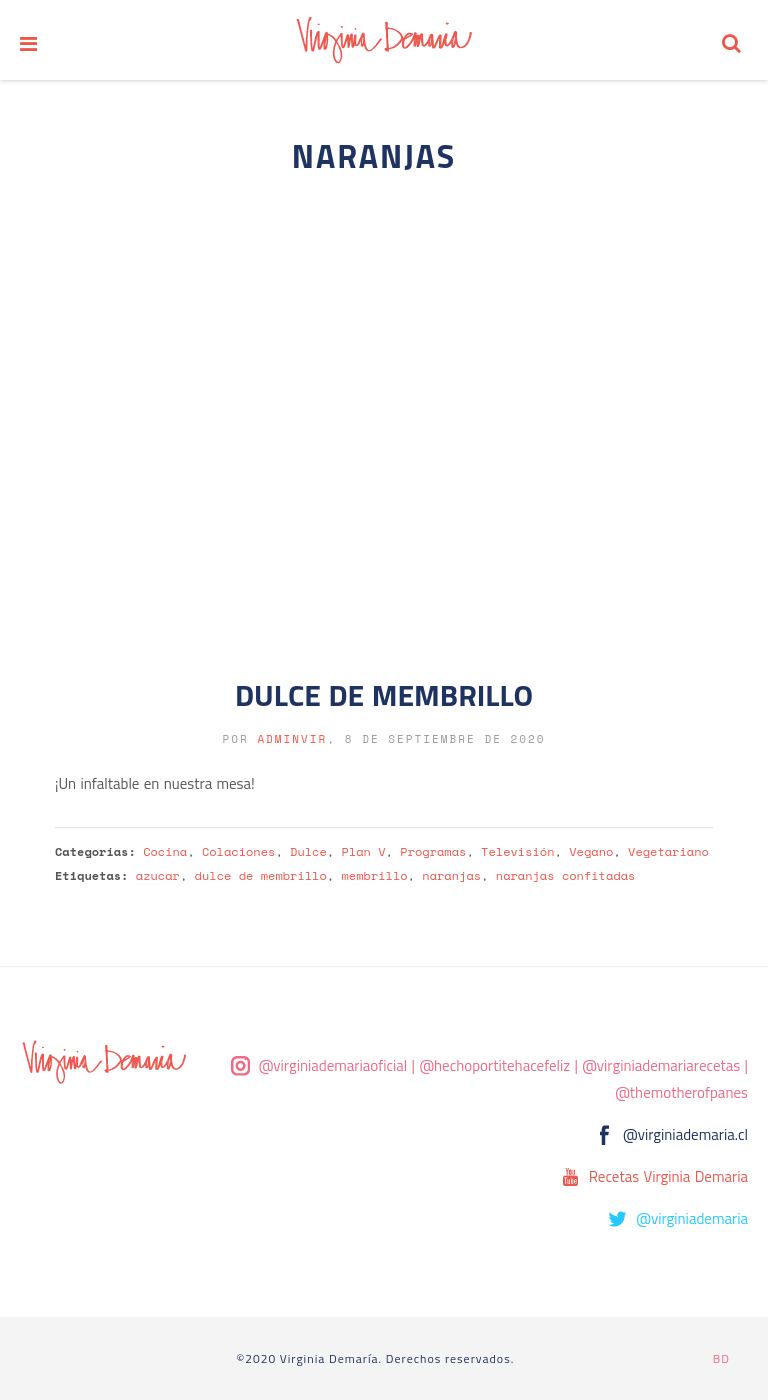 The width and height of the screenshot is (768, 1400). I want to click on @virginiademaria, so click(692, 1218).